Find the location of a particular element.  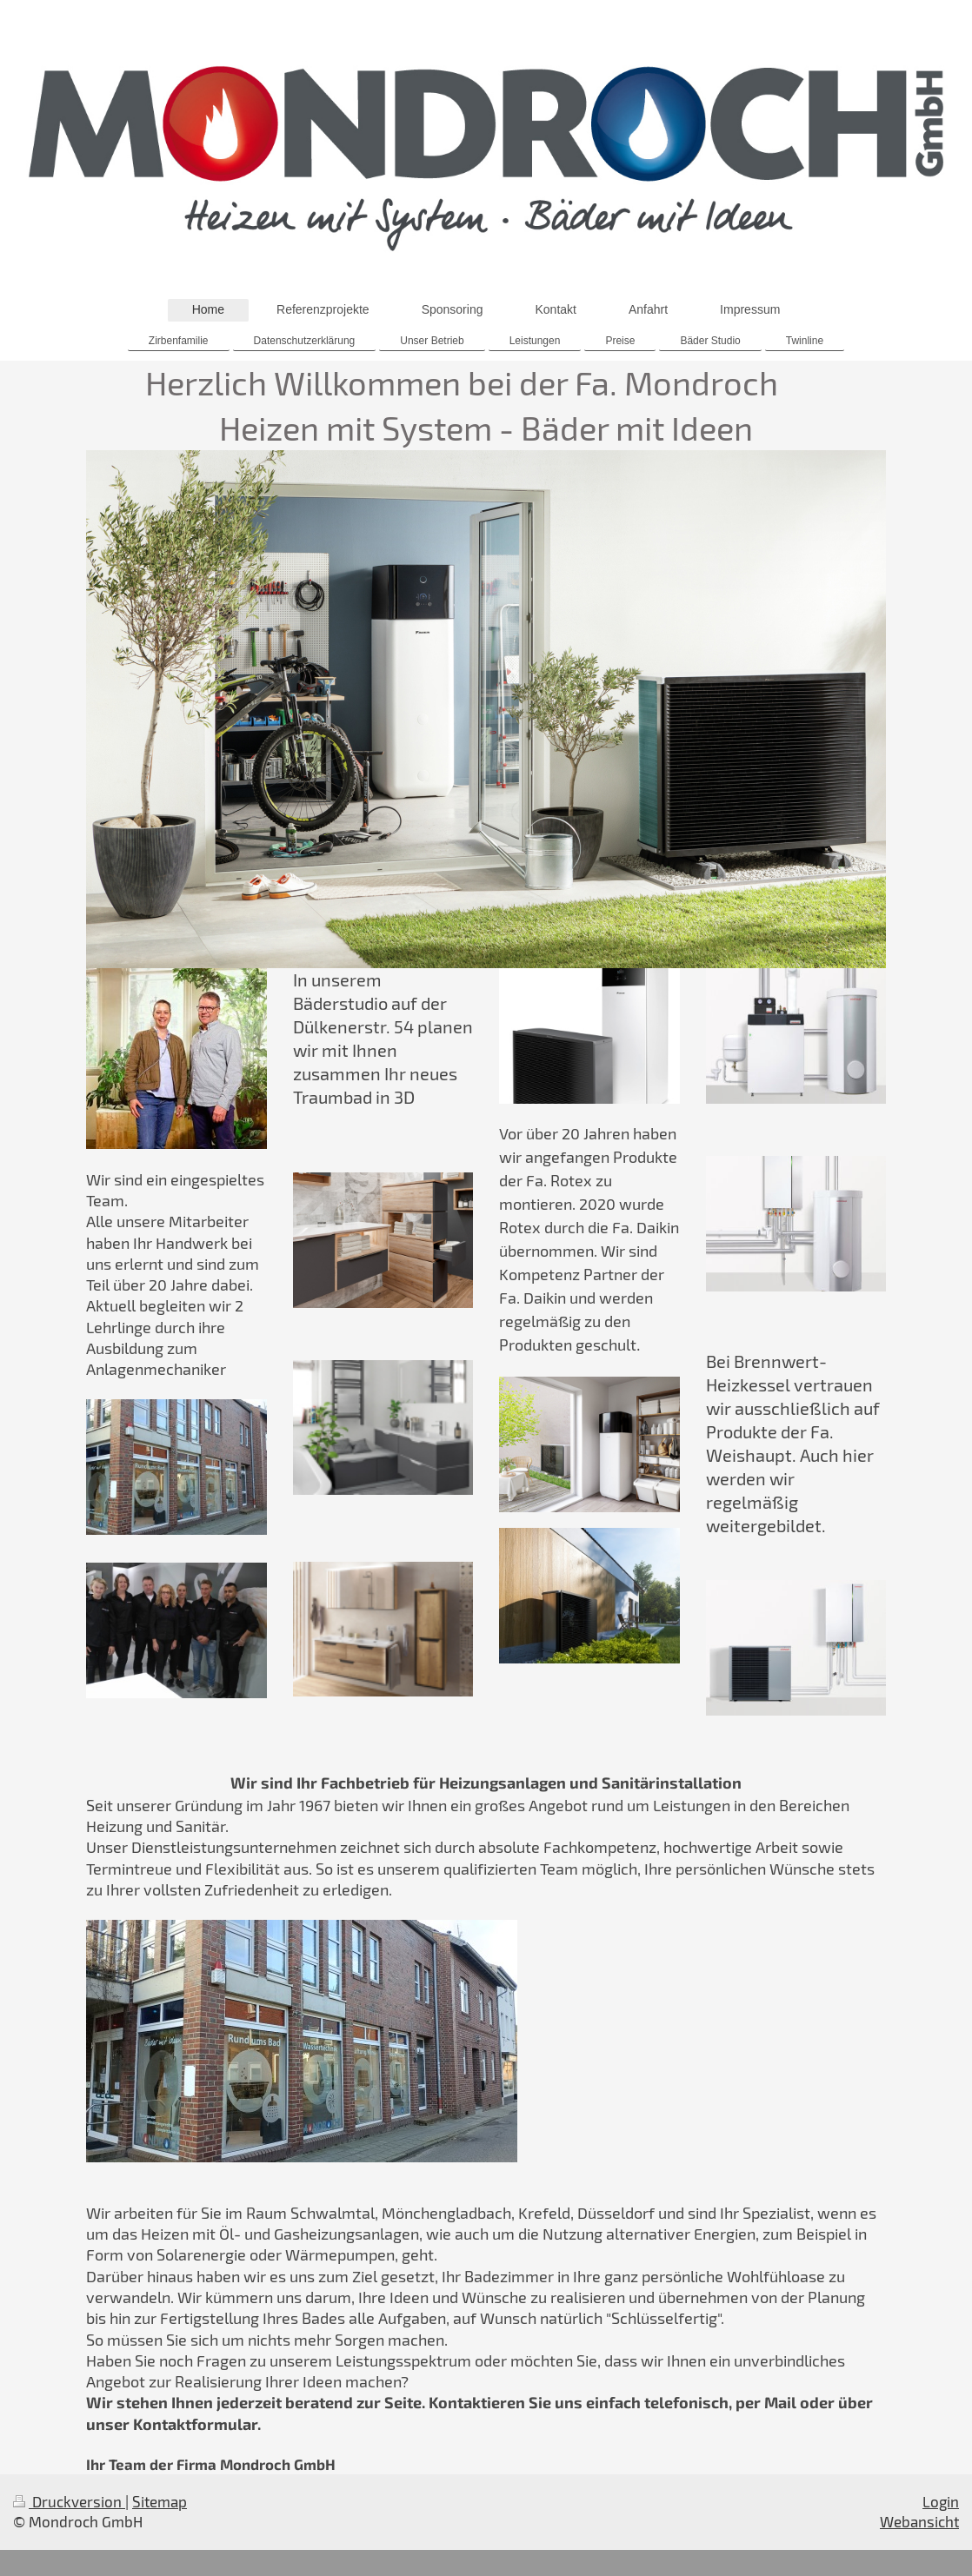

Sitemap is located at coordinates (159, 2501).